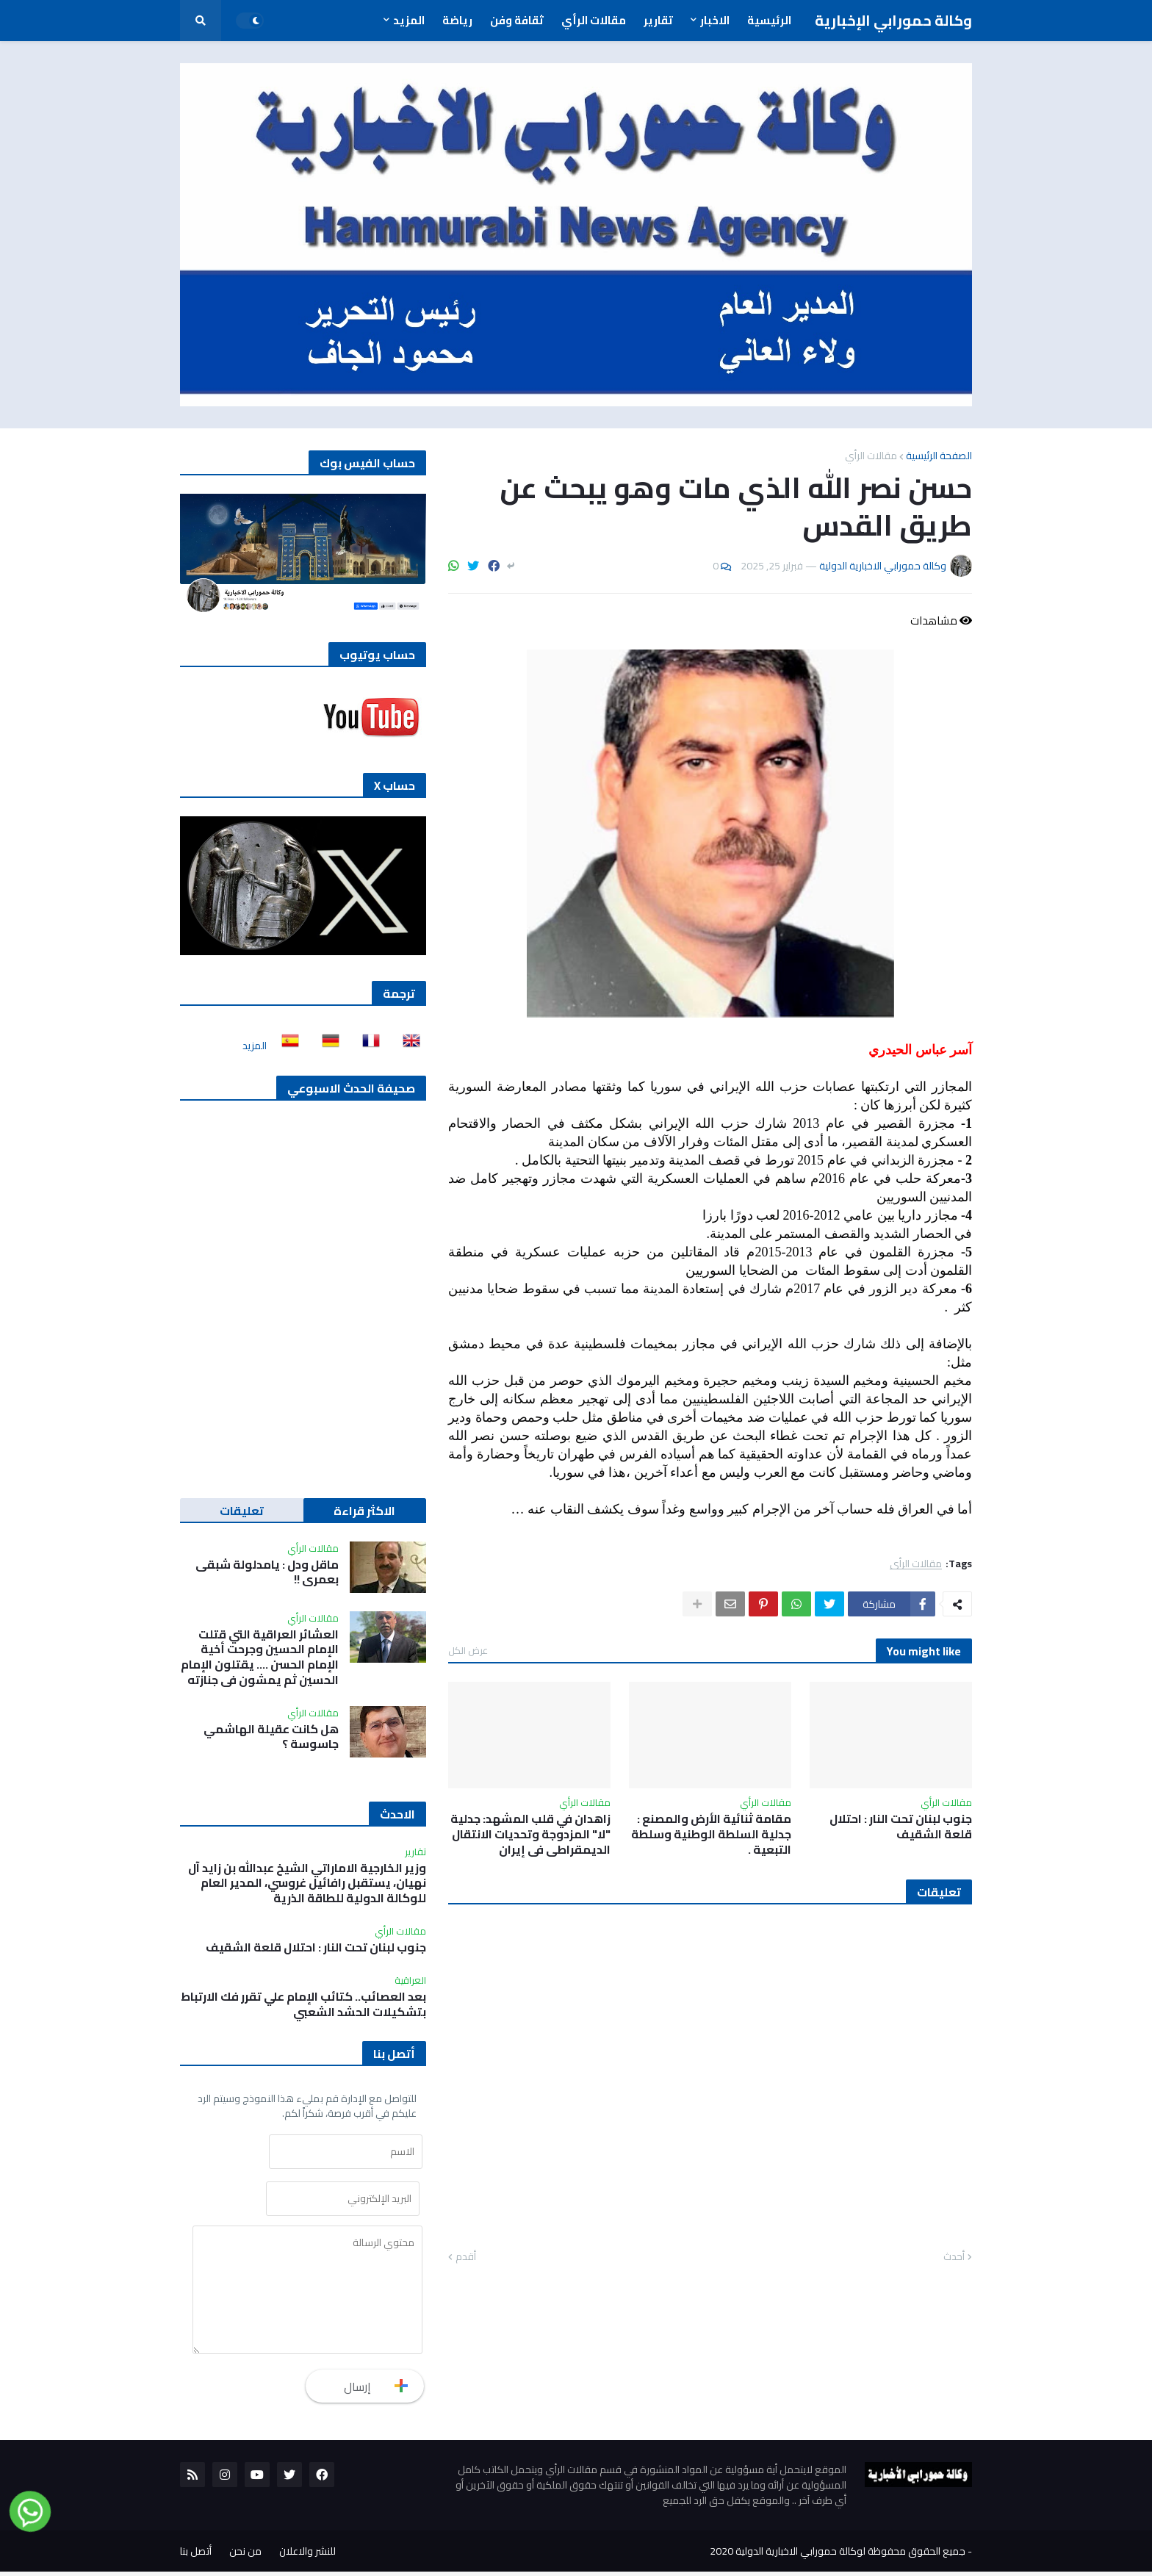 The image size is (1152, 2576). Describe the element at coordinates (954, 2257) in the screenshot. I see `أحدث` at that location.